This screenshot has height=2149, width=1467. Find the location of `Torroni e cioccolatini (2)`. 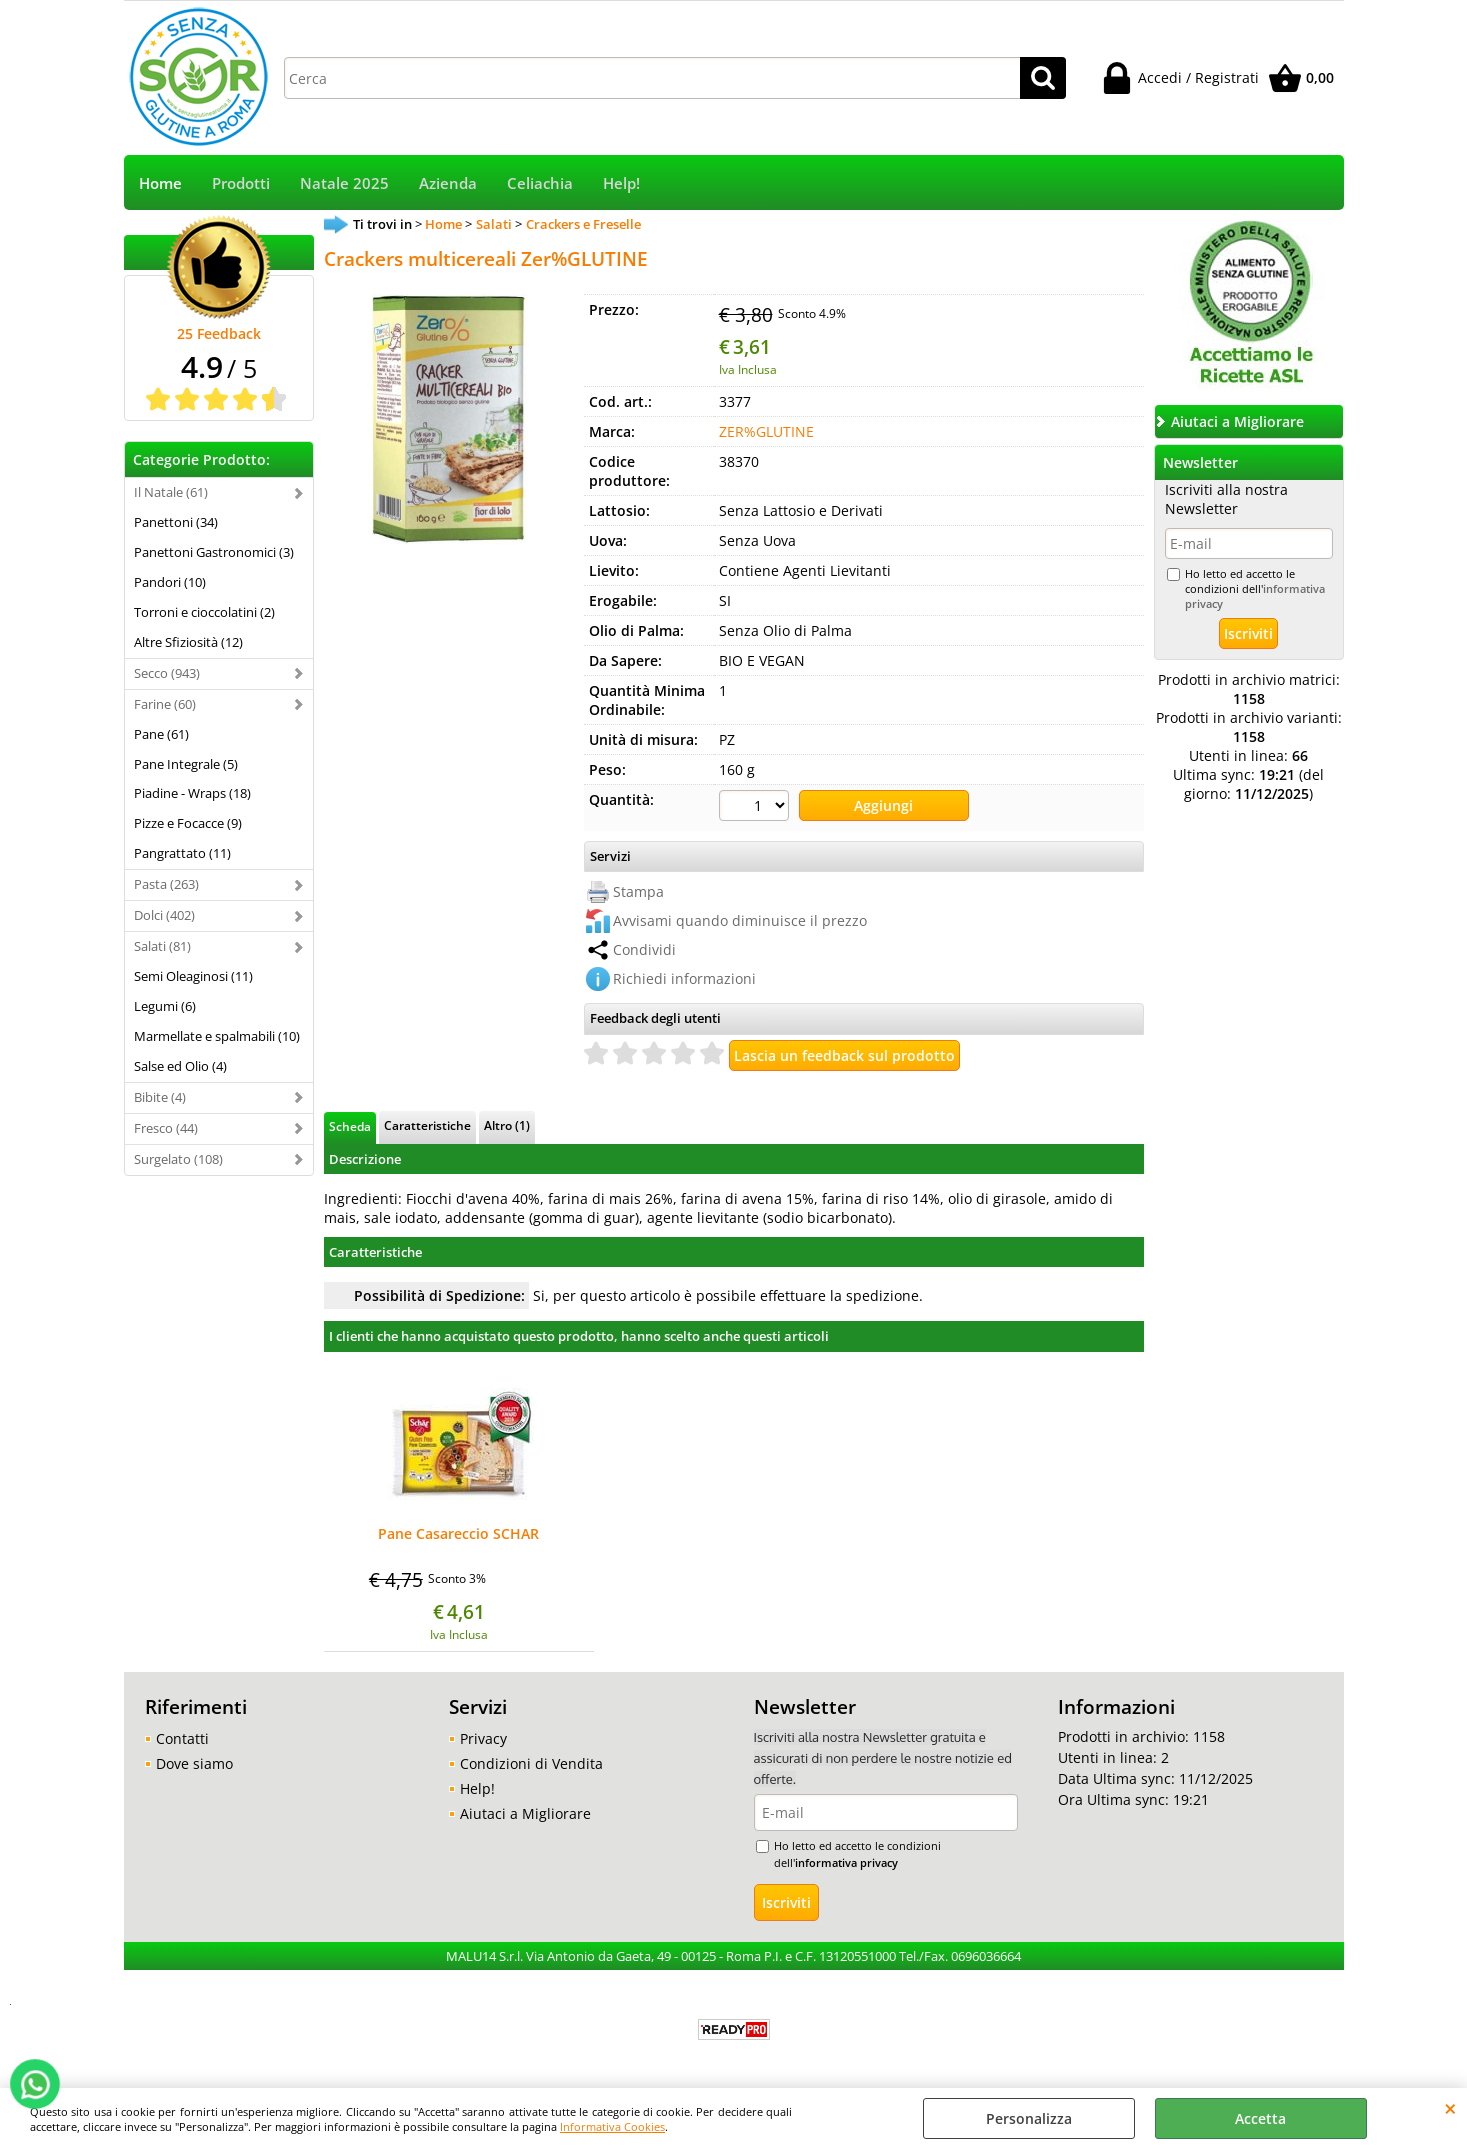

Torroni e cioccolatini (2) is located at coordinates (204, 612).